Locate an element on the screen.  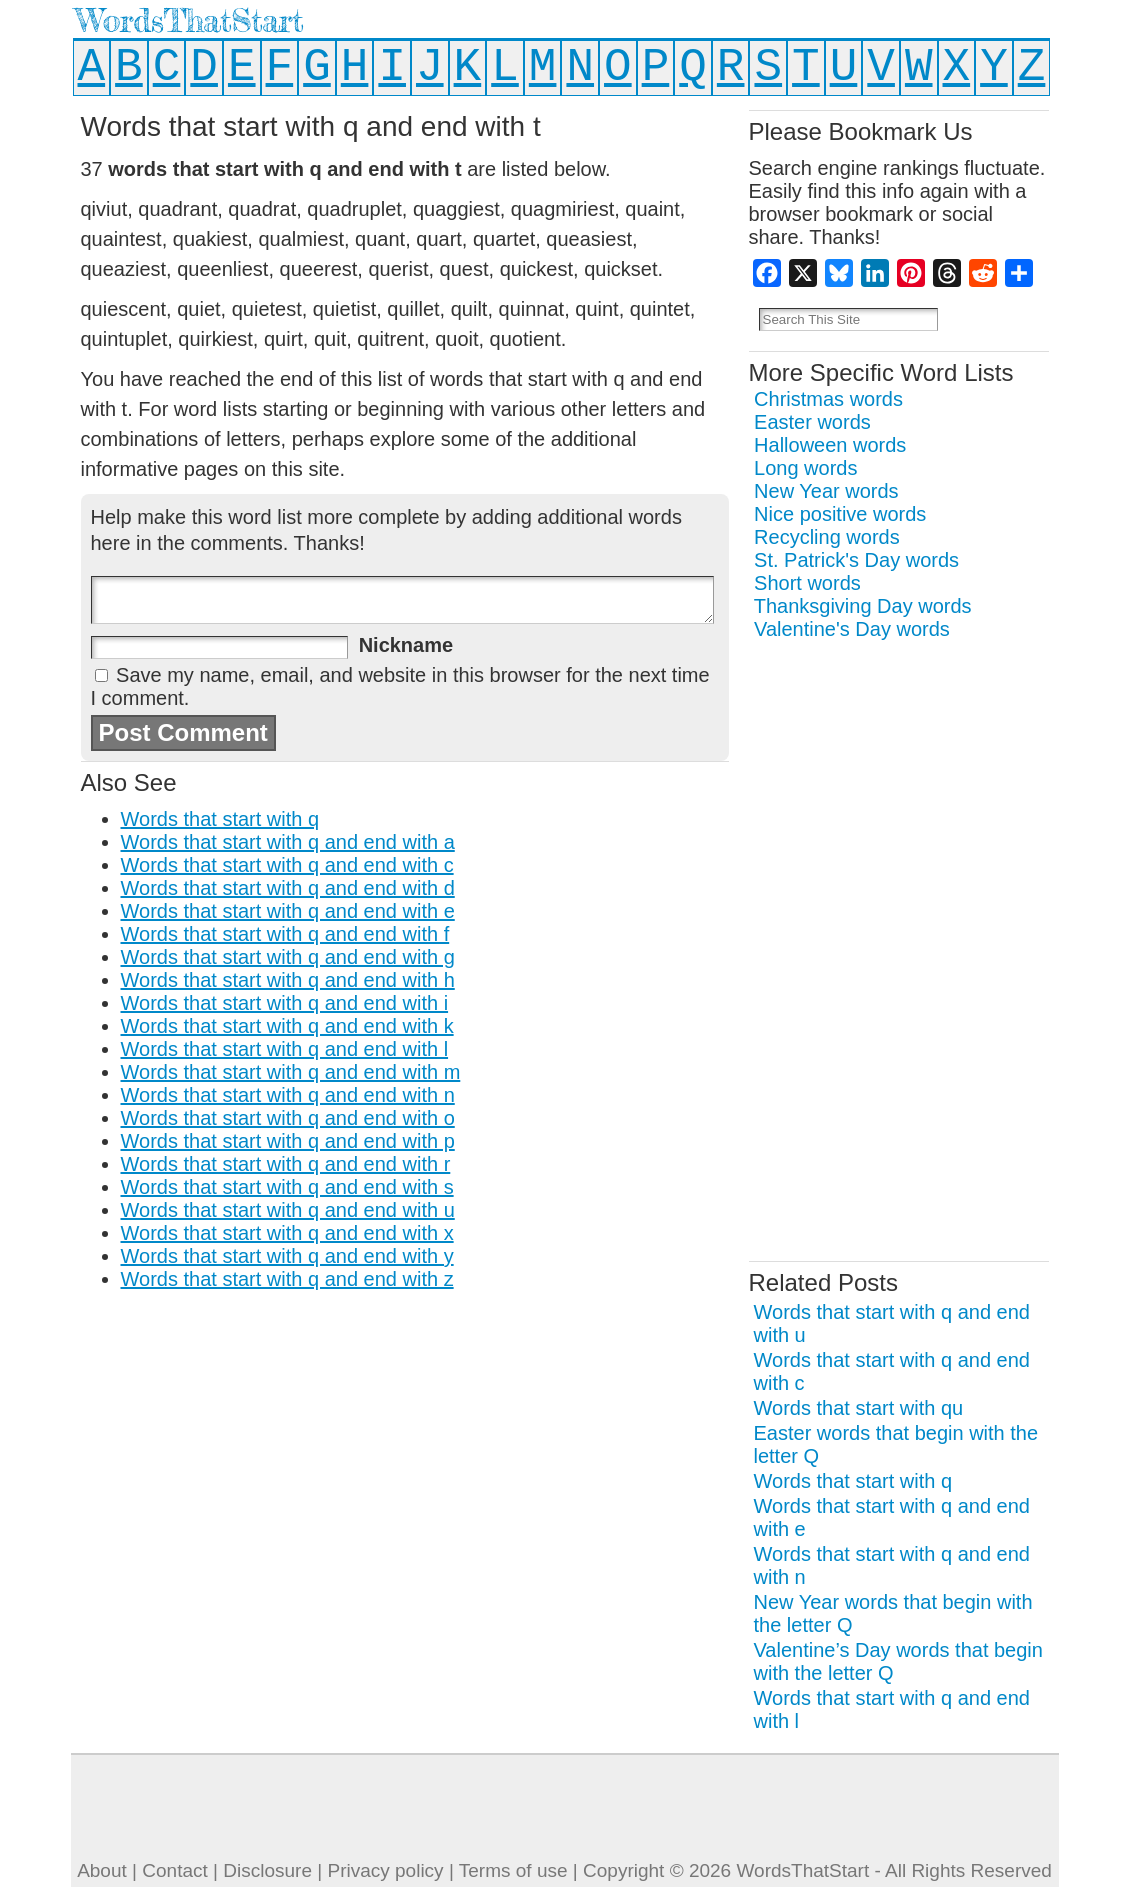
Words that start with q and end with z is located at coordinates (287, 1279).